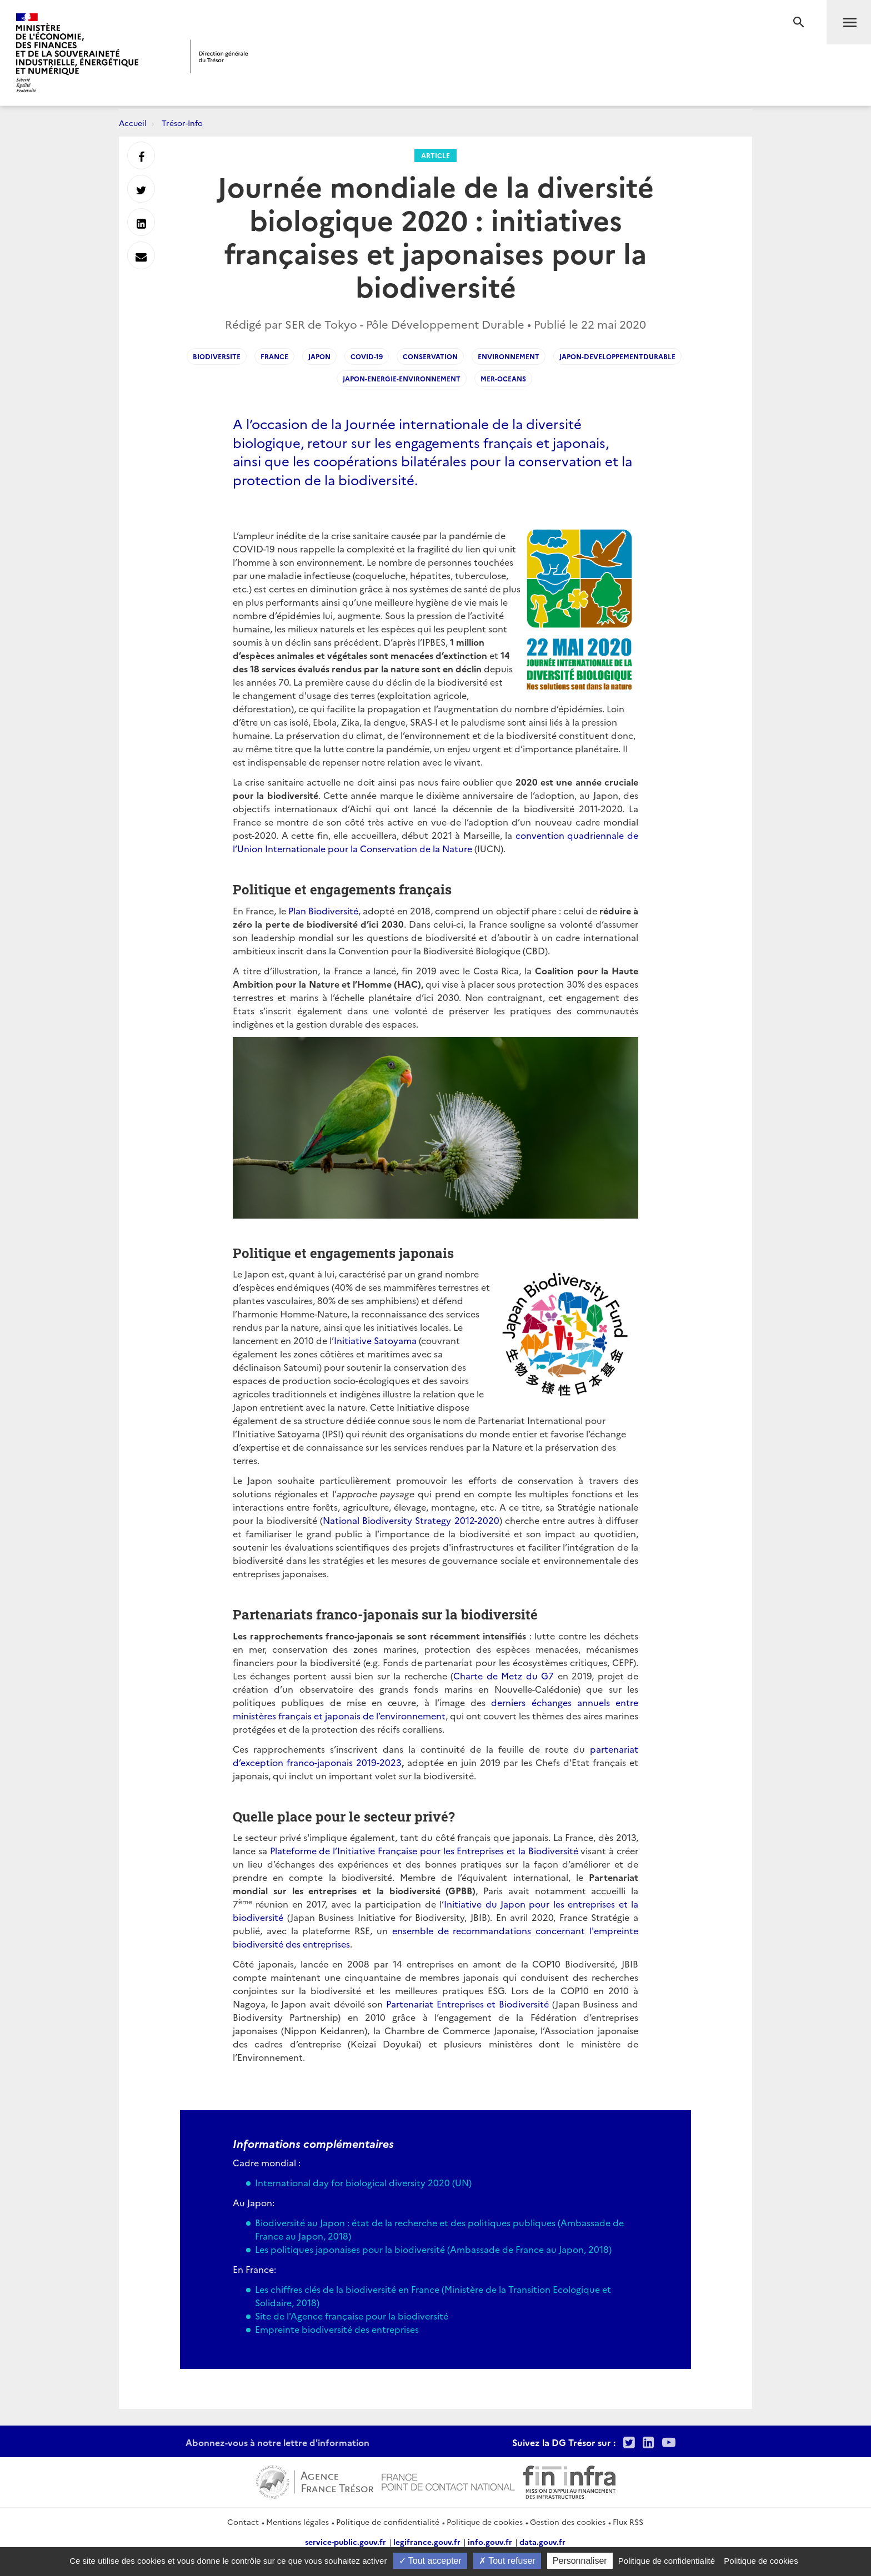  What do you see at coordinates (485, 2521) in the screenshot?
I see `Politique de cookies` at bounding box center [485, 2521].